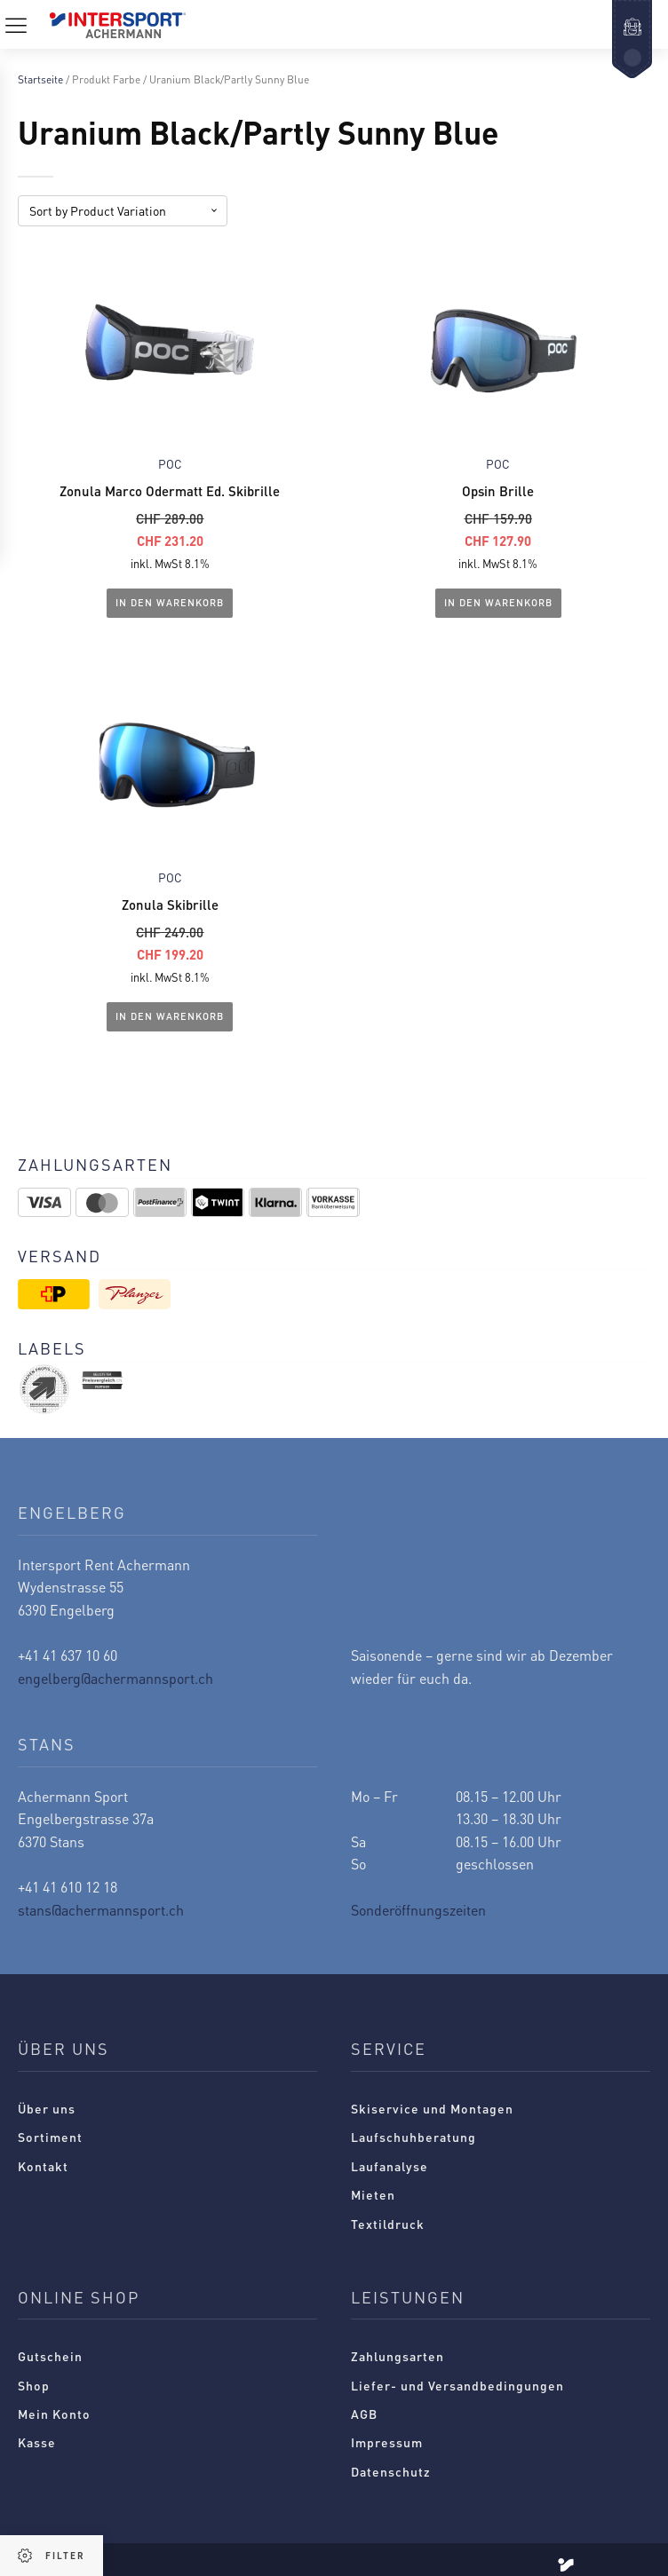 This screenshot has width=668, height=2576. Describe the element at coordinates (391, 2471) in the screenshot. I see `Datenschutz` at that location.